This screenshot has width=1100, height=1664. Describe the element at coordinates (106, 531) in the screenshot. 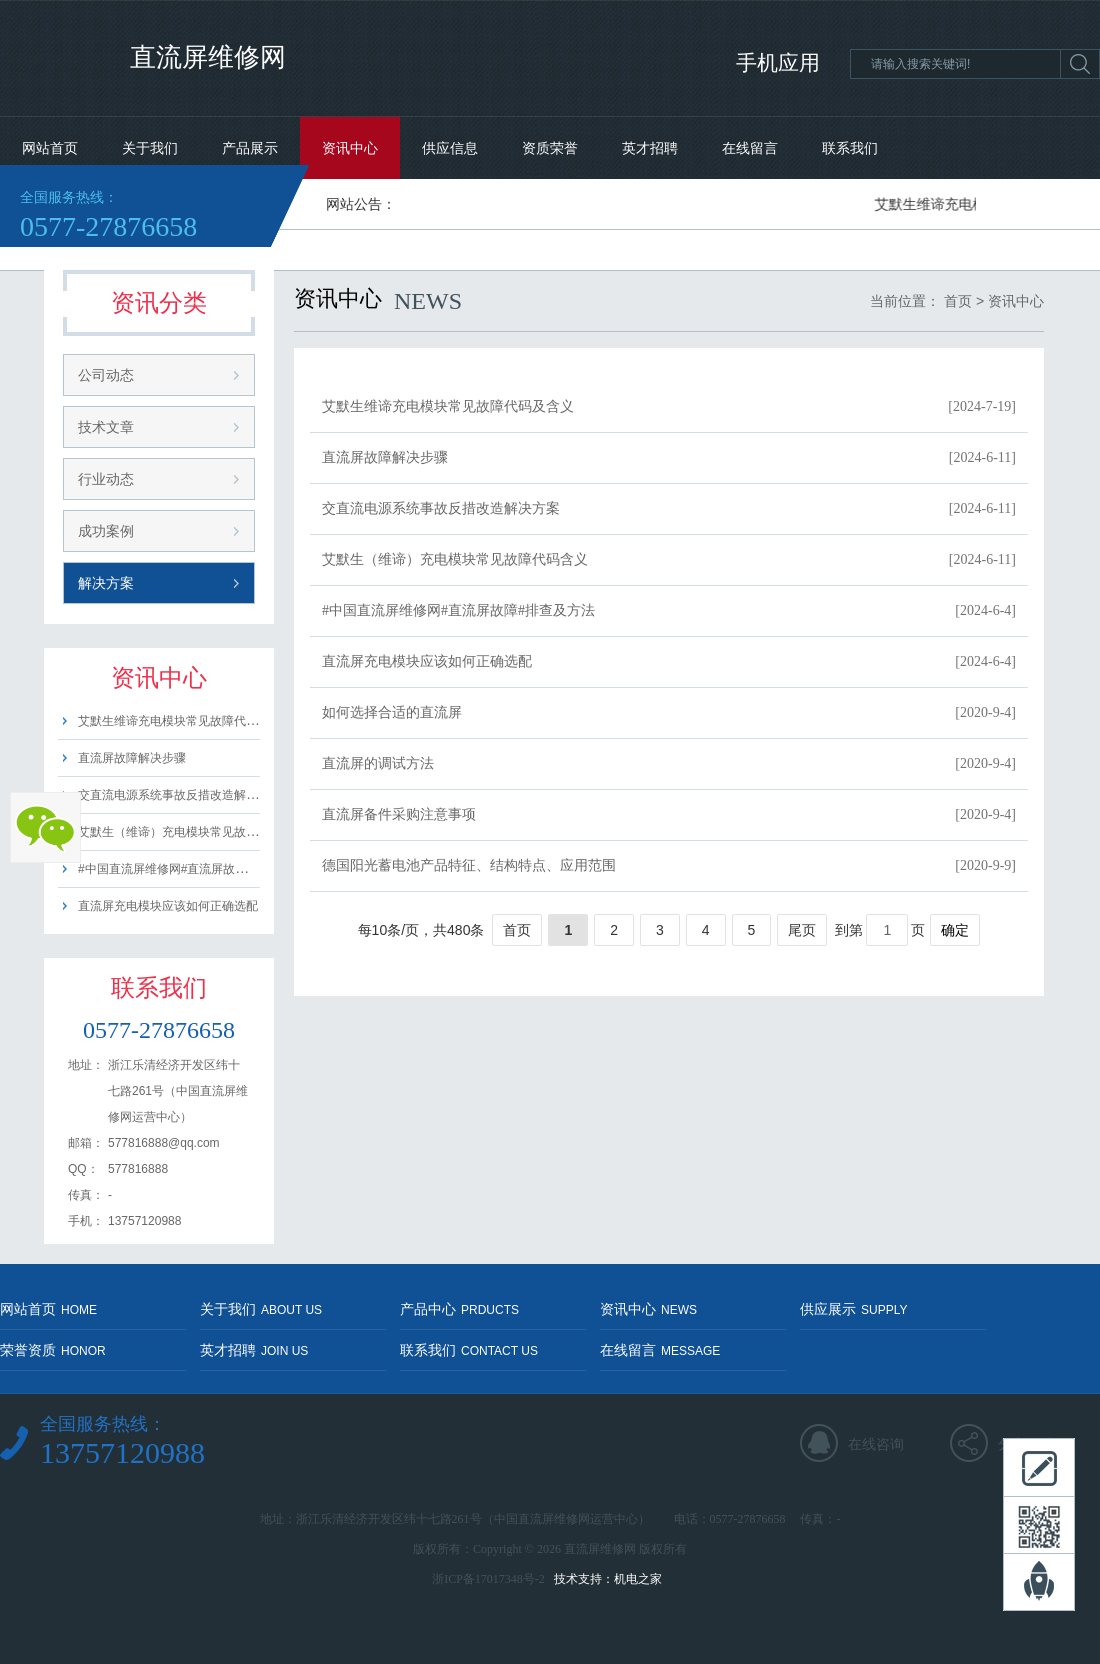

I see `成功案例` at that location.